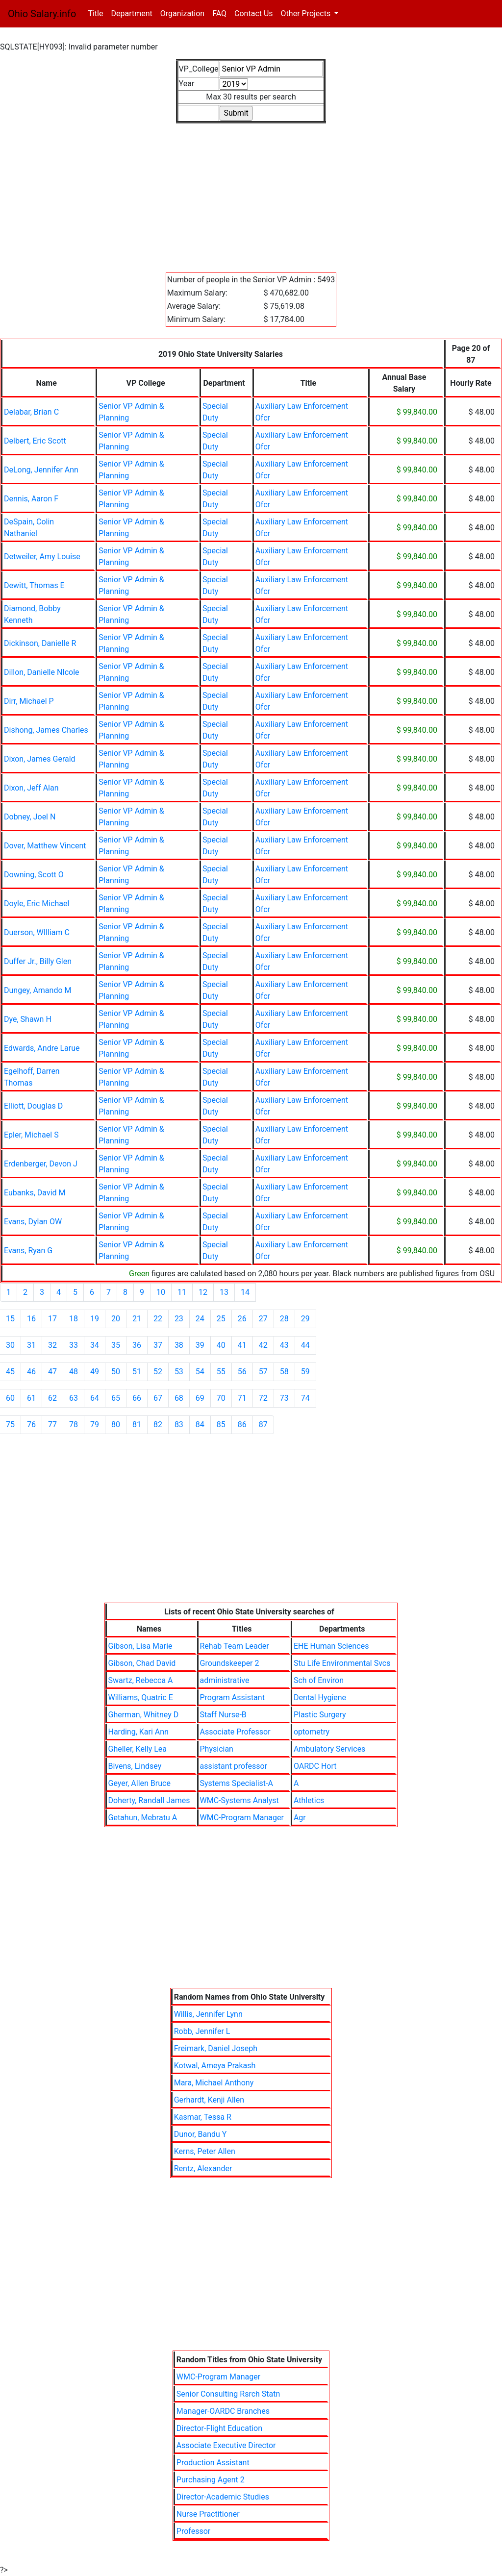 The image size is (502, 2576). I want to click on Organization, so click(182, 13).